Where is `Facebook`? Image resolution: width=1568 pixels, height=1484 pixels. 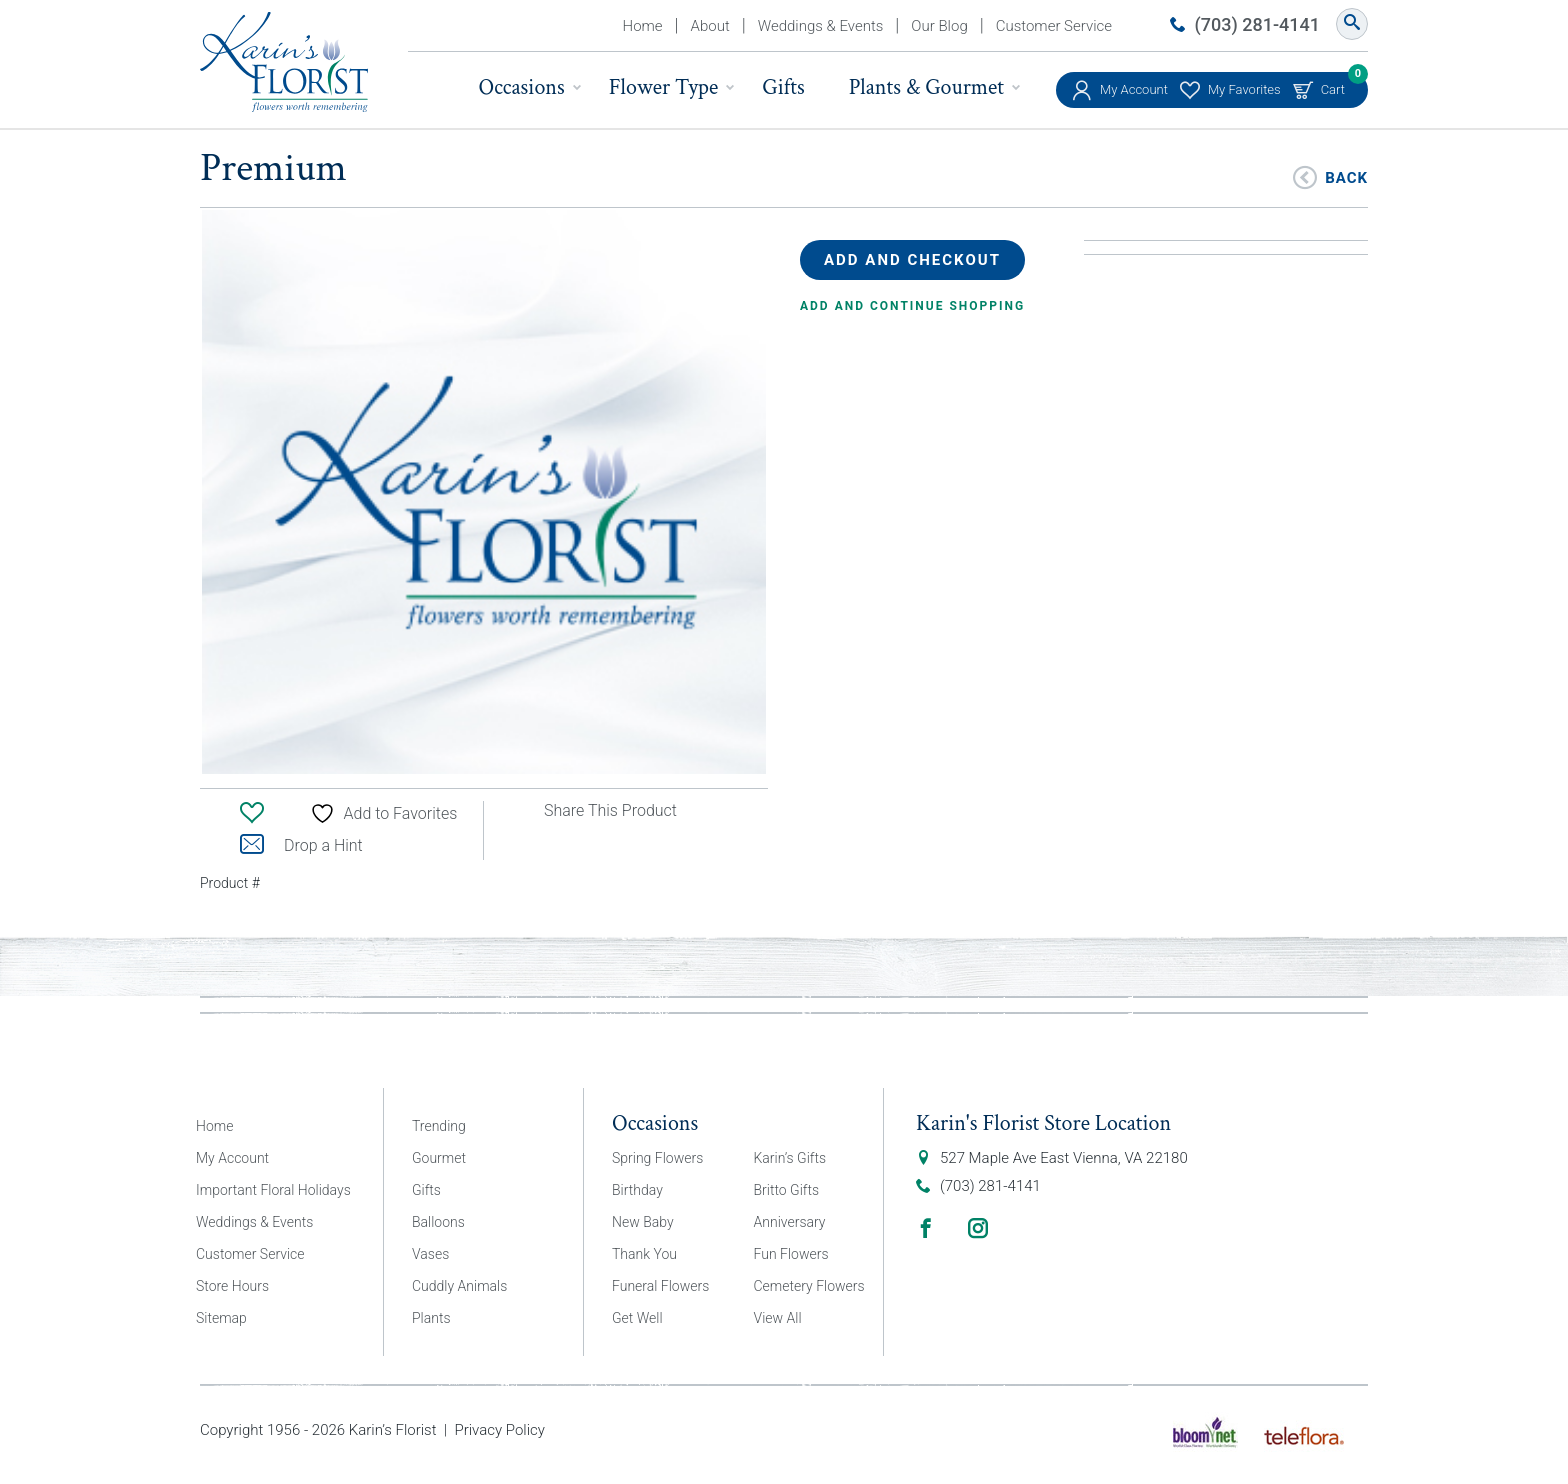
Facebook is located at coordinates (926, 1228).